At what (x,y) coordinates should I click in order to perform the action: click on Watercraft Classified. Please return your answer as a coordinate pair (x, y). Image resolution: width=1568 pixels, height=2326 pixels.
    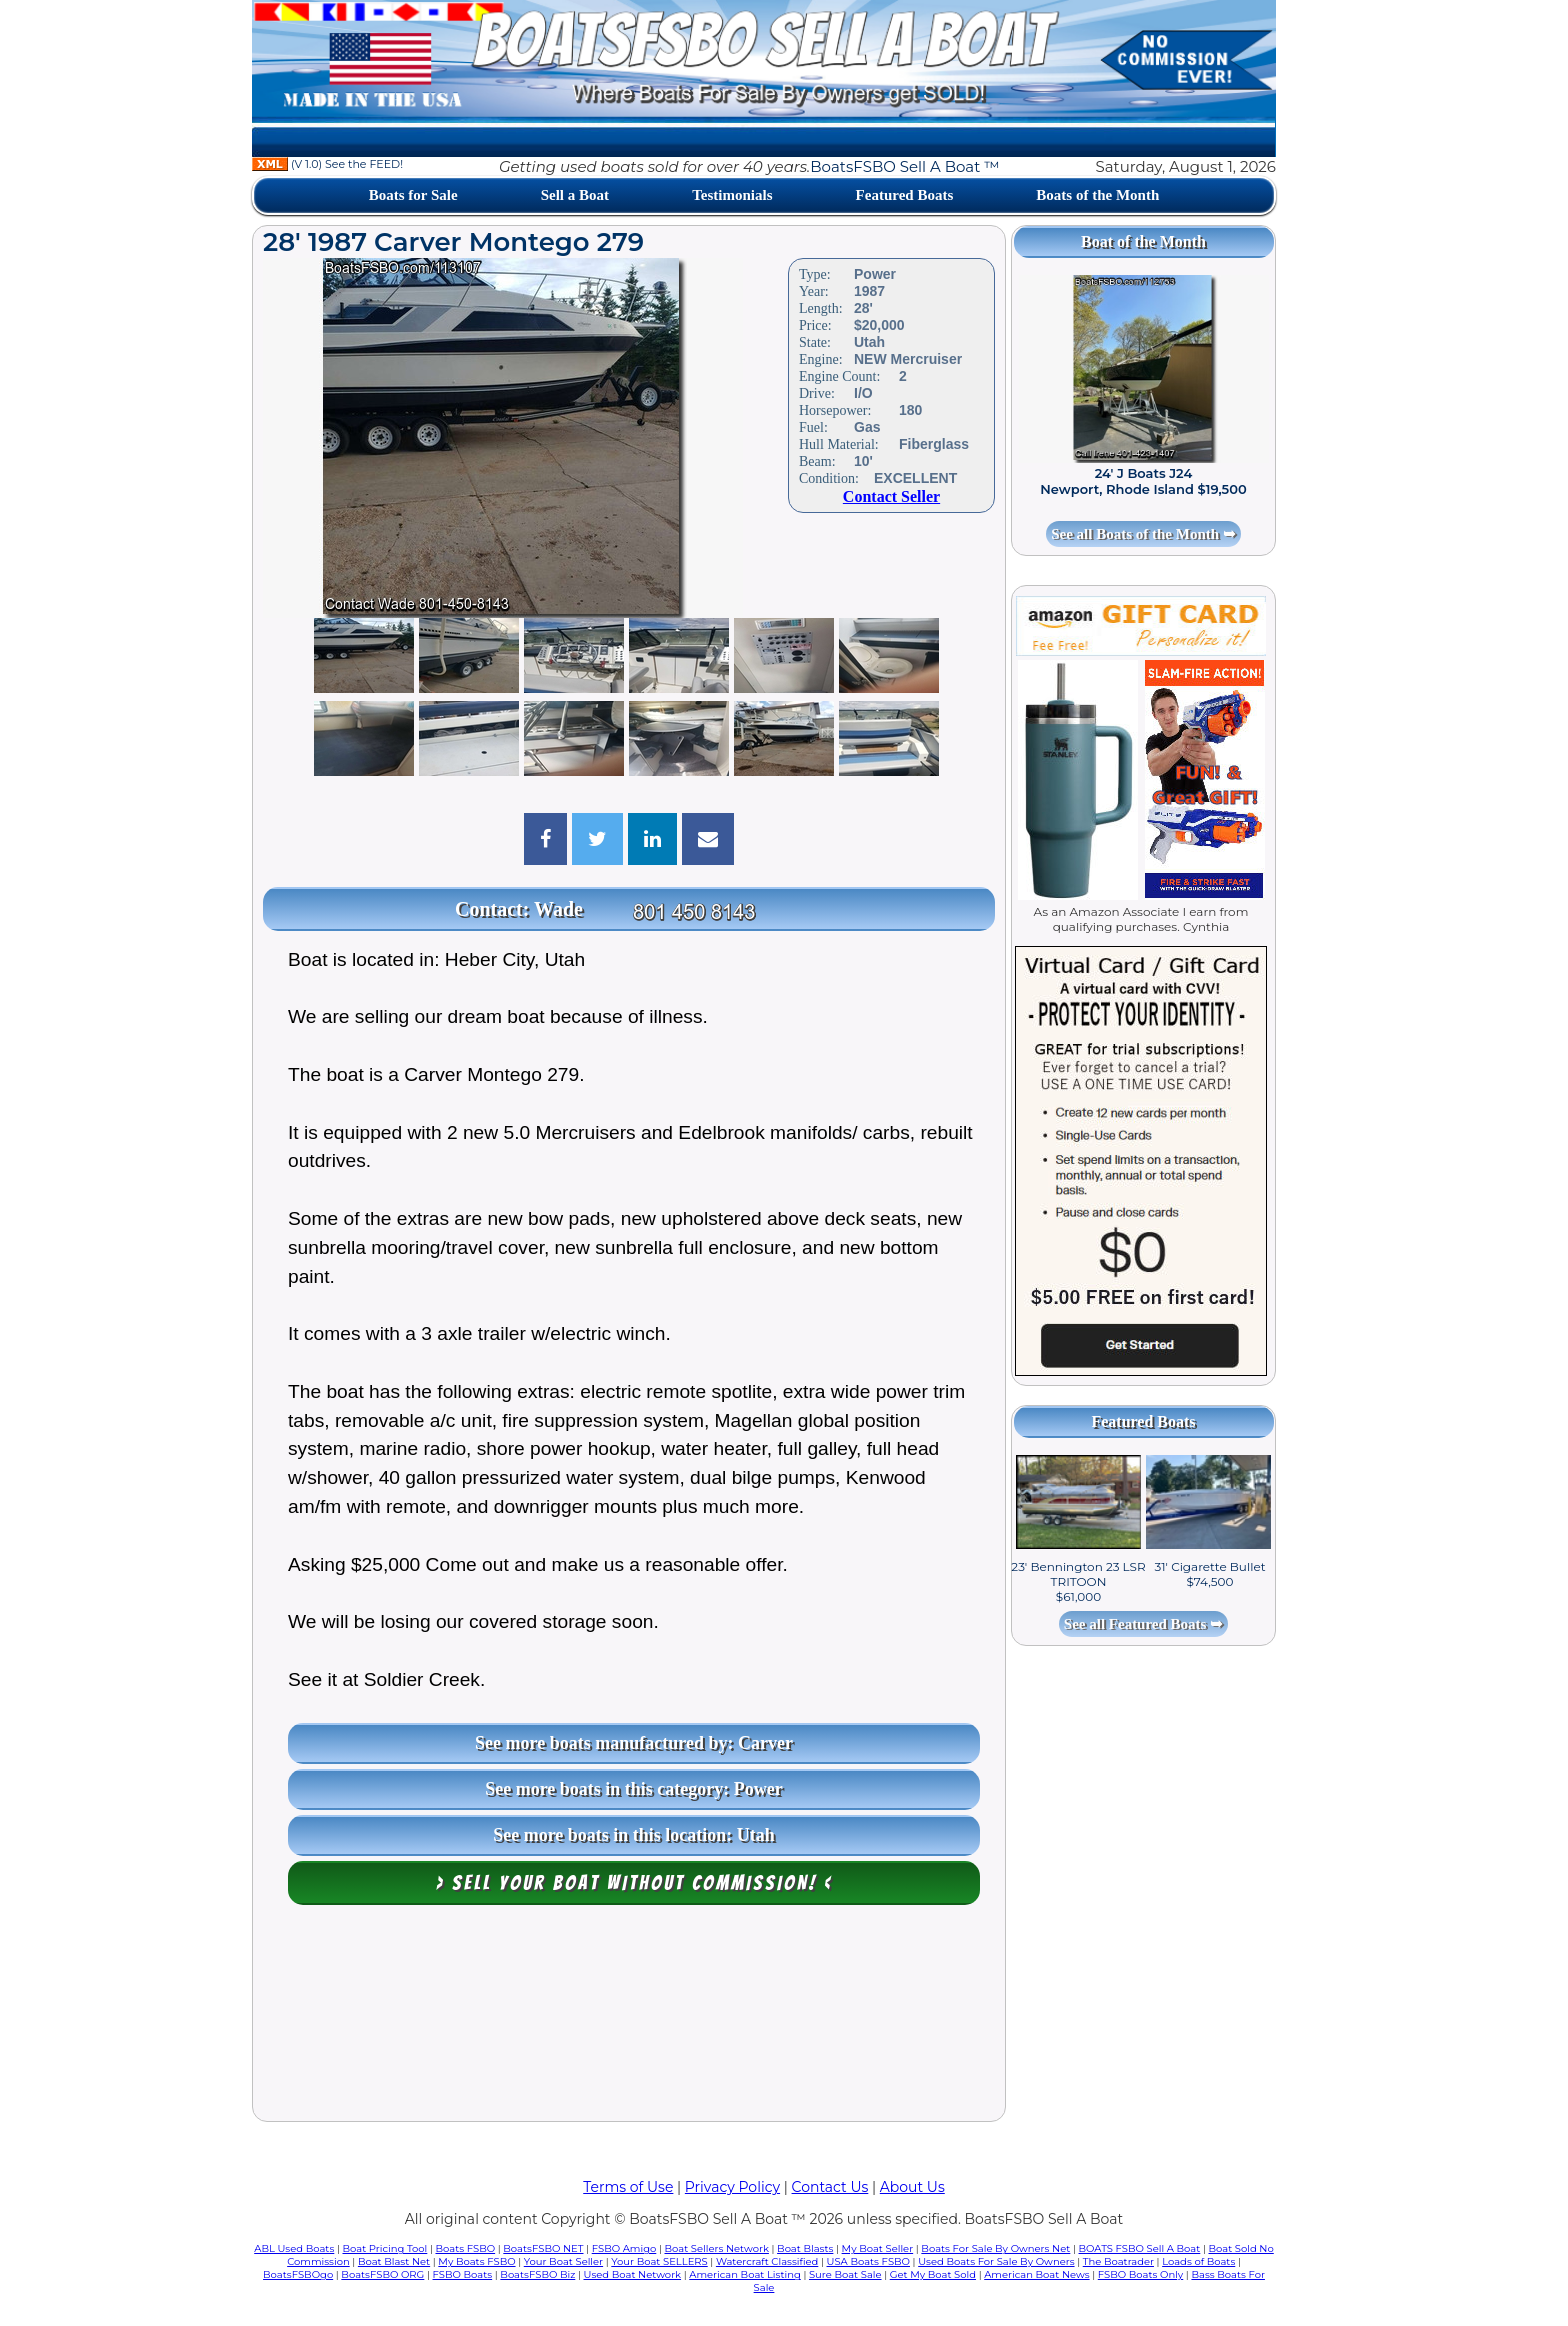
    Looking at the image, I should click on (767, 2261).